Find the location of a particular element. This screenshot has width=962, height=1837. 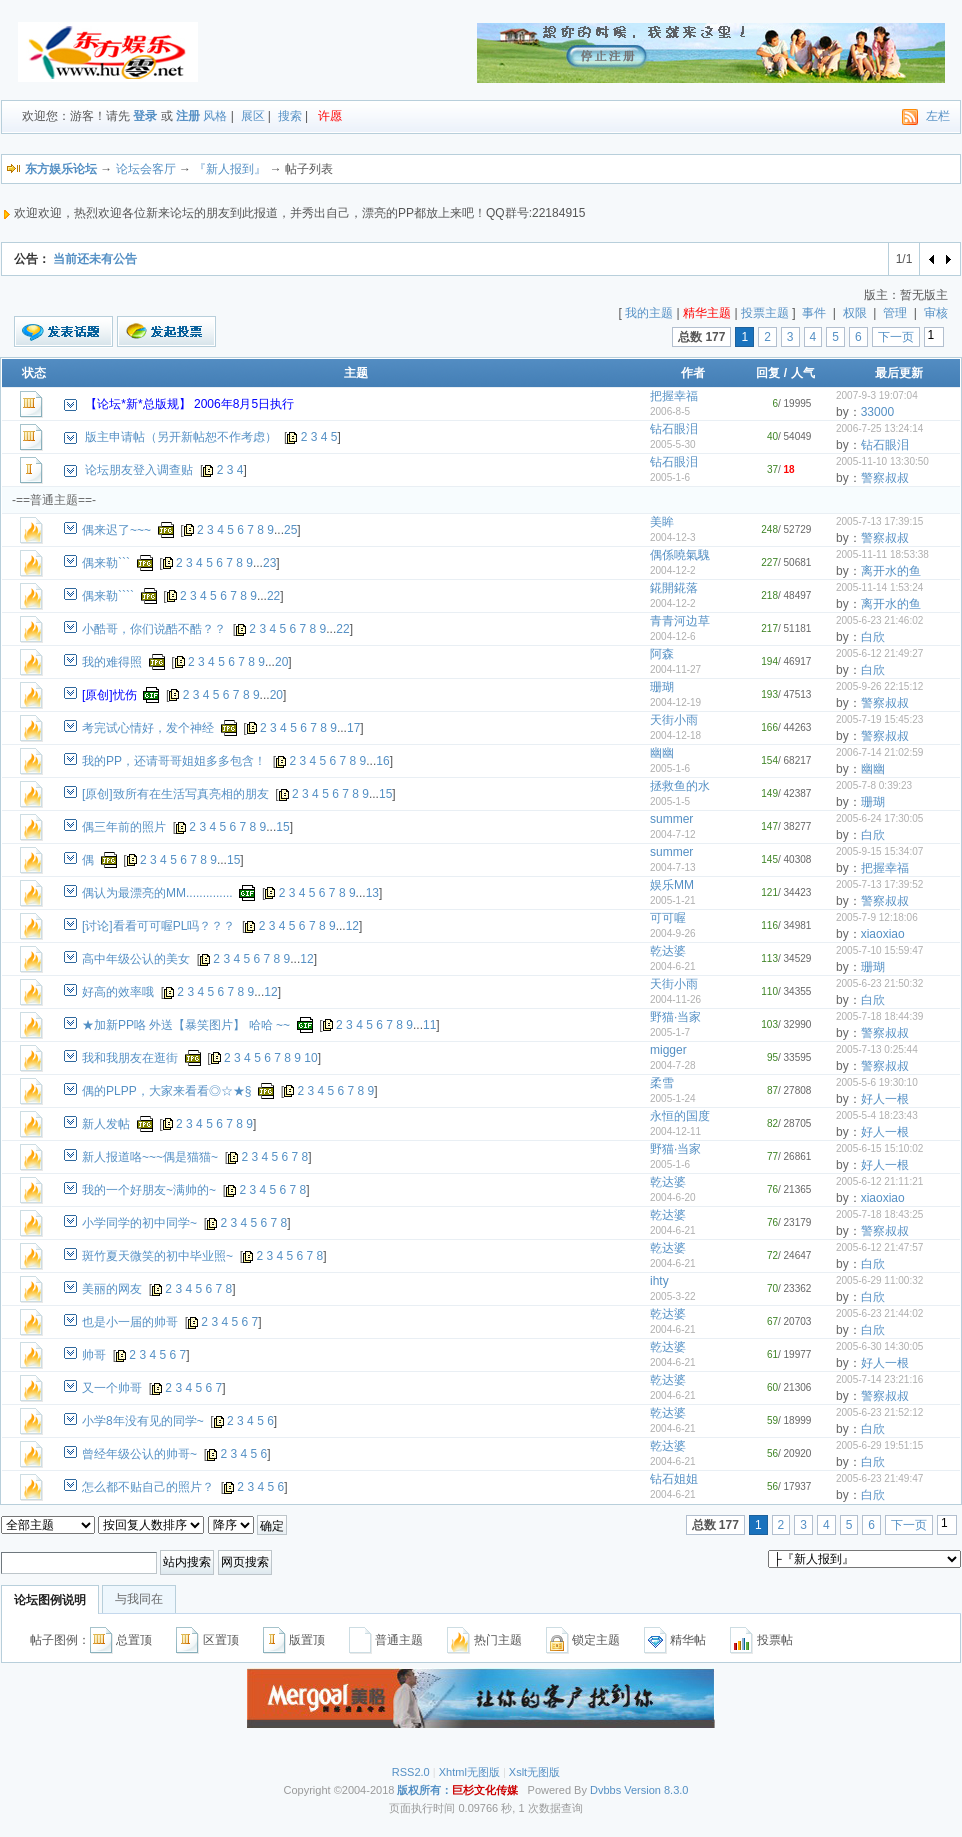

小学同学的初中同学~ is located at coordinates (139, 1223).